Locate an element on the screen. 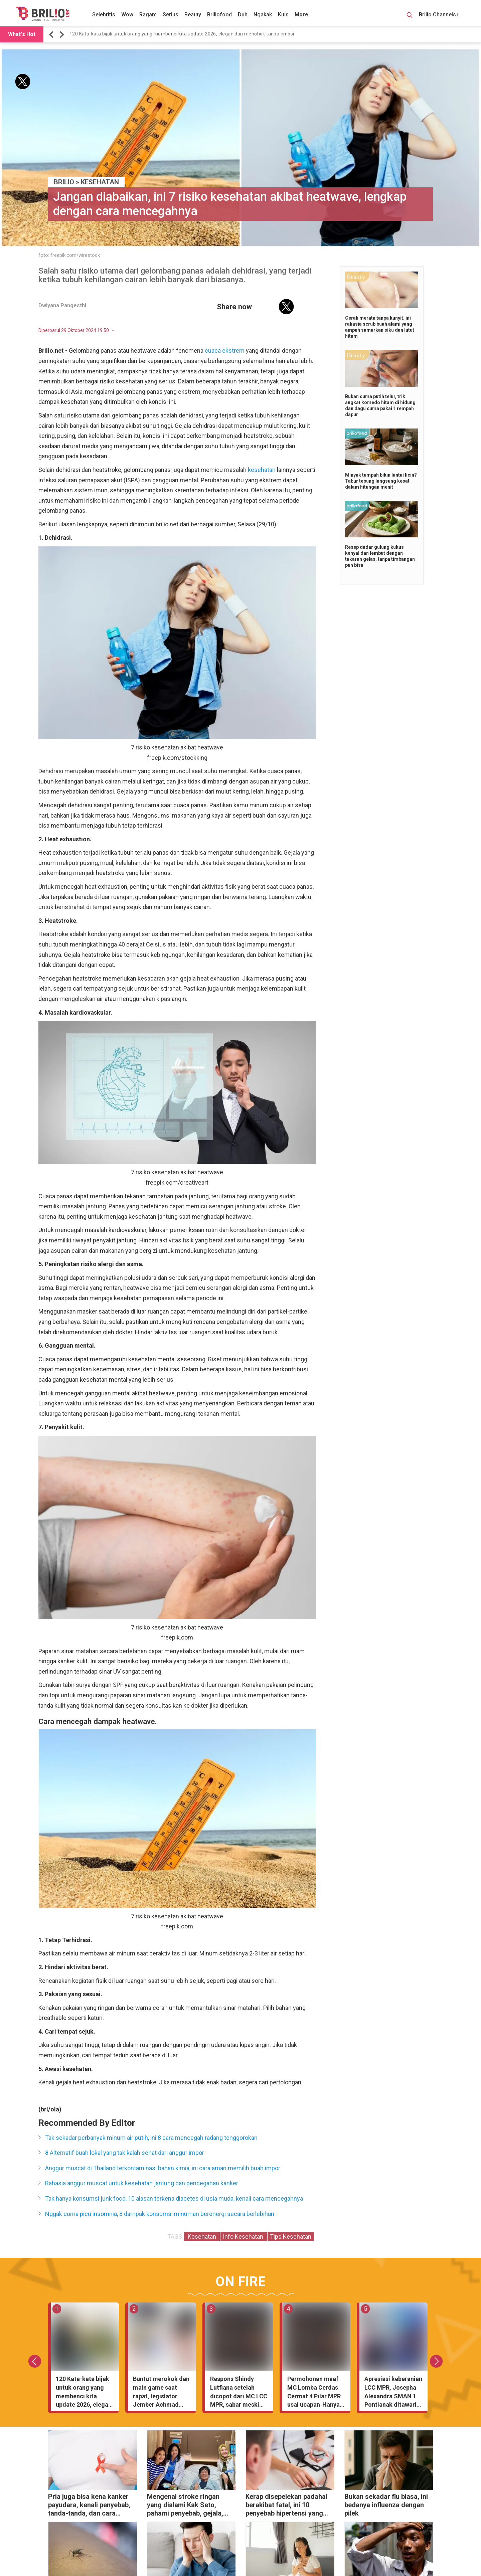 This screenshot has width=481, height=2576. Kuis is located at coordinates (283, 14).